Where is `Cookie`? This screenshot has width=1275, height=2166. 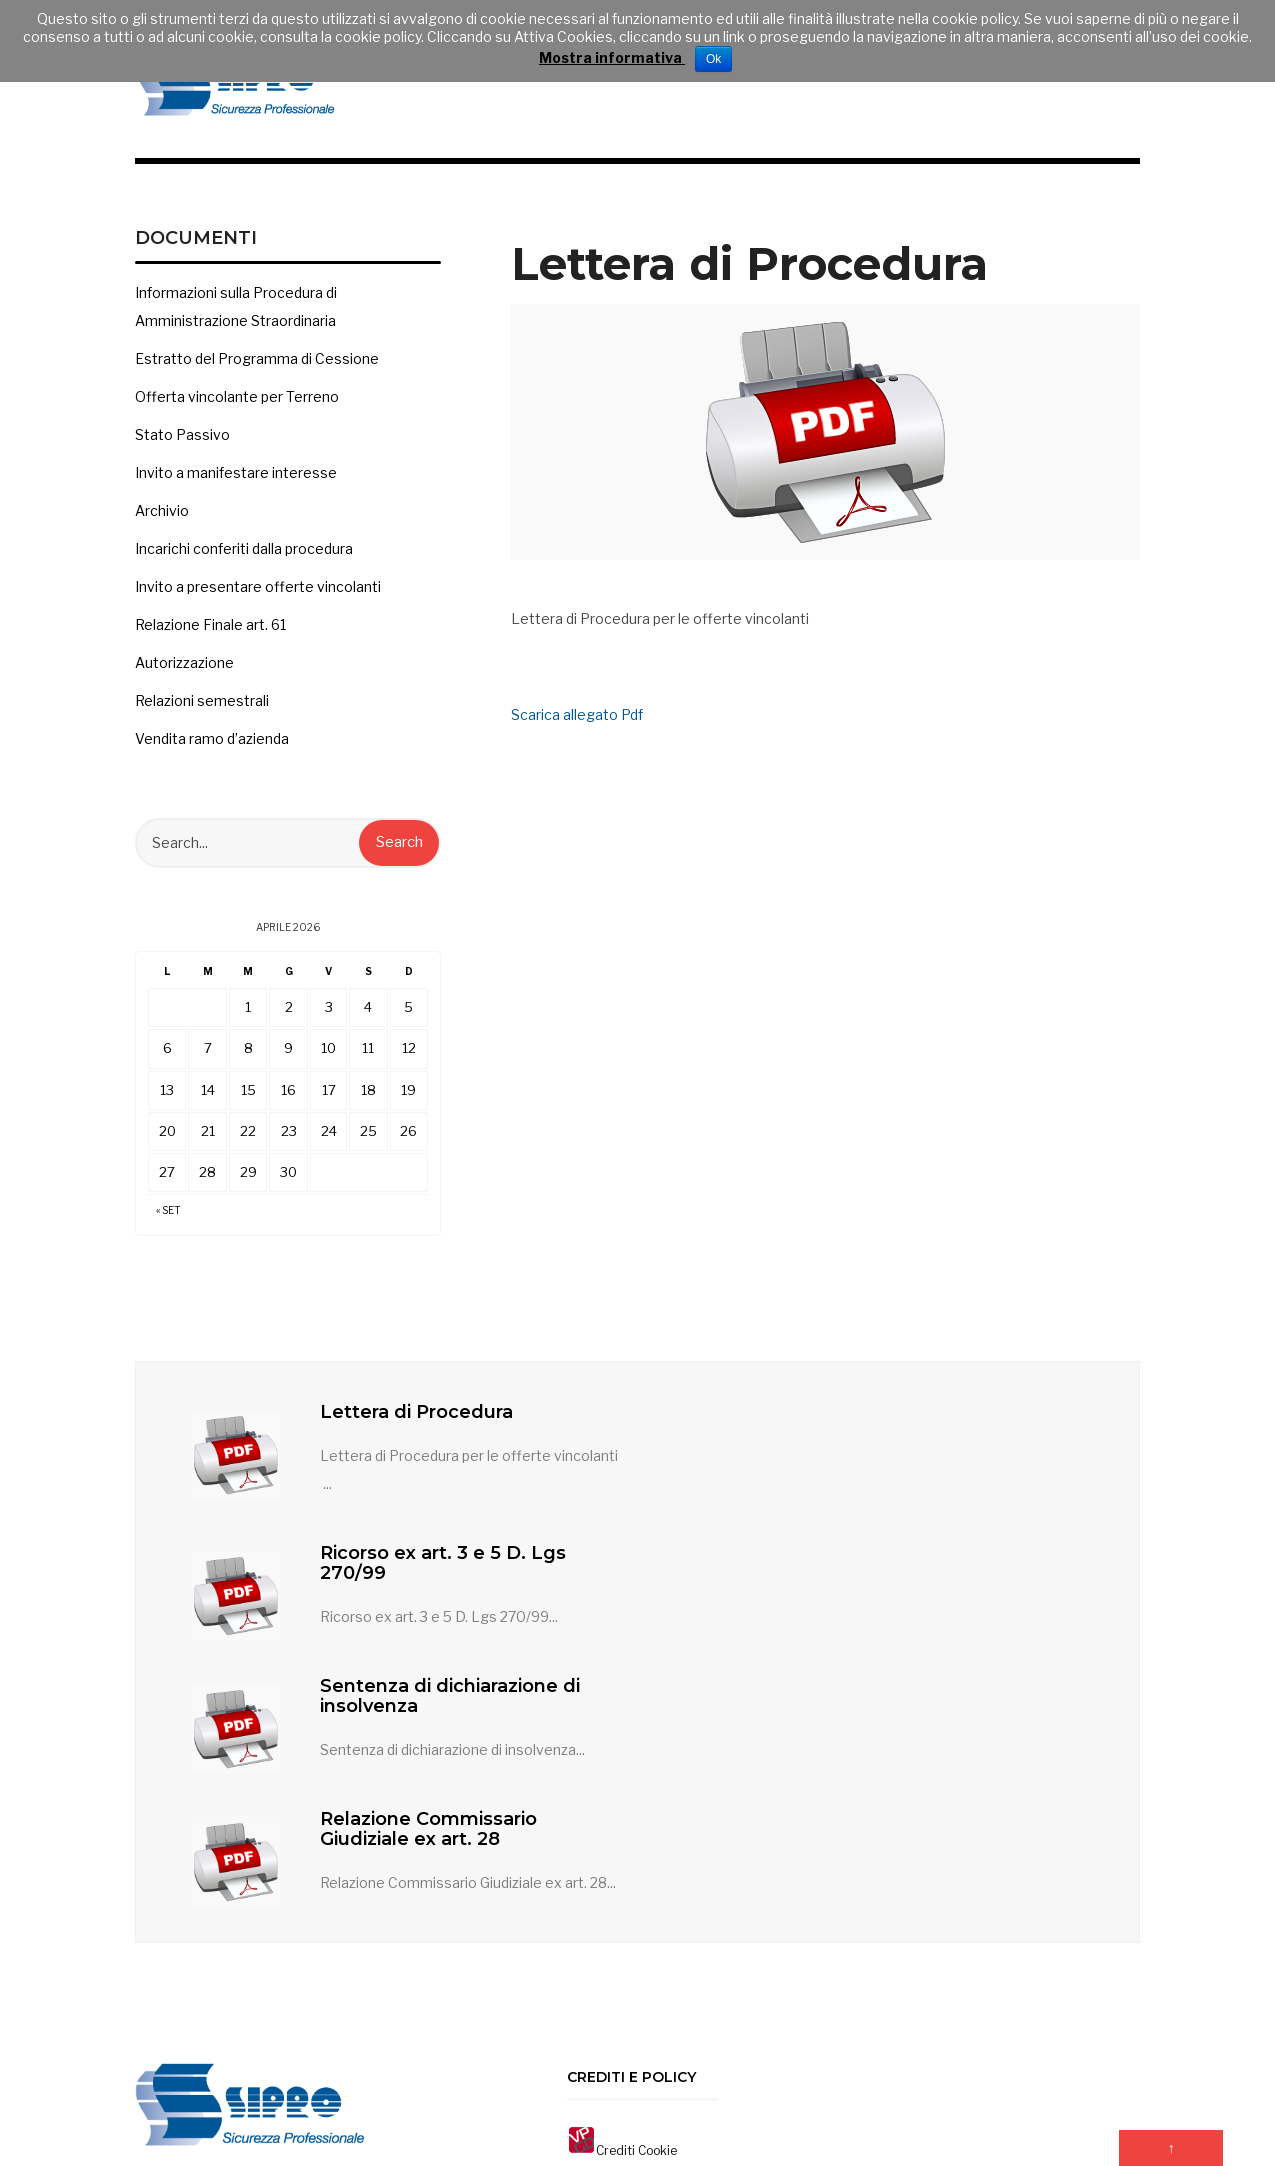 Cookie is located at coordinates (657, 1926).